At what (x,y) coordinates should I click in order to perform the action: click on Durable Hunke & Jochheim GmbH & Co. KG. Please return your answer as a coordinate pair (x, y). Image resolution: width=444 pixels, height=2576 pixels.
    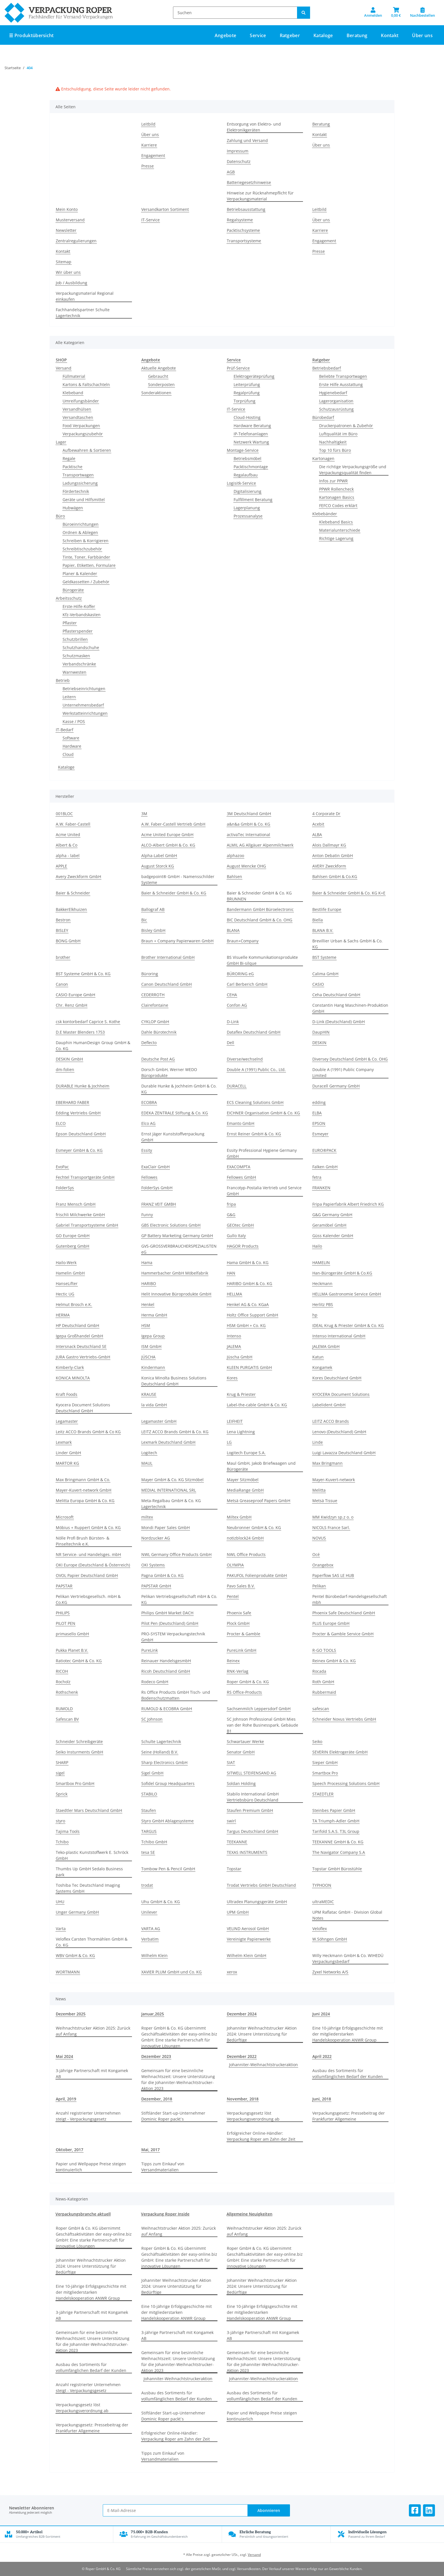
    Looking at the image, I should click on (179, 1089).